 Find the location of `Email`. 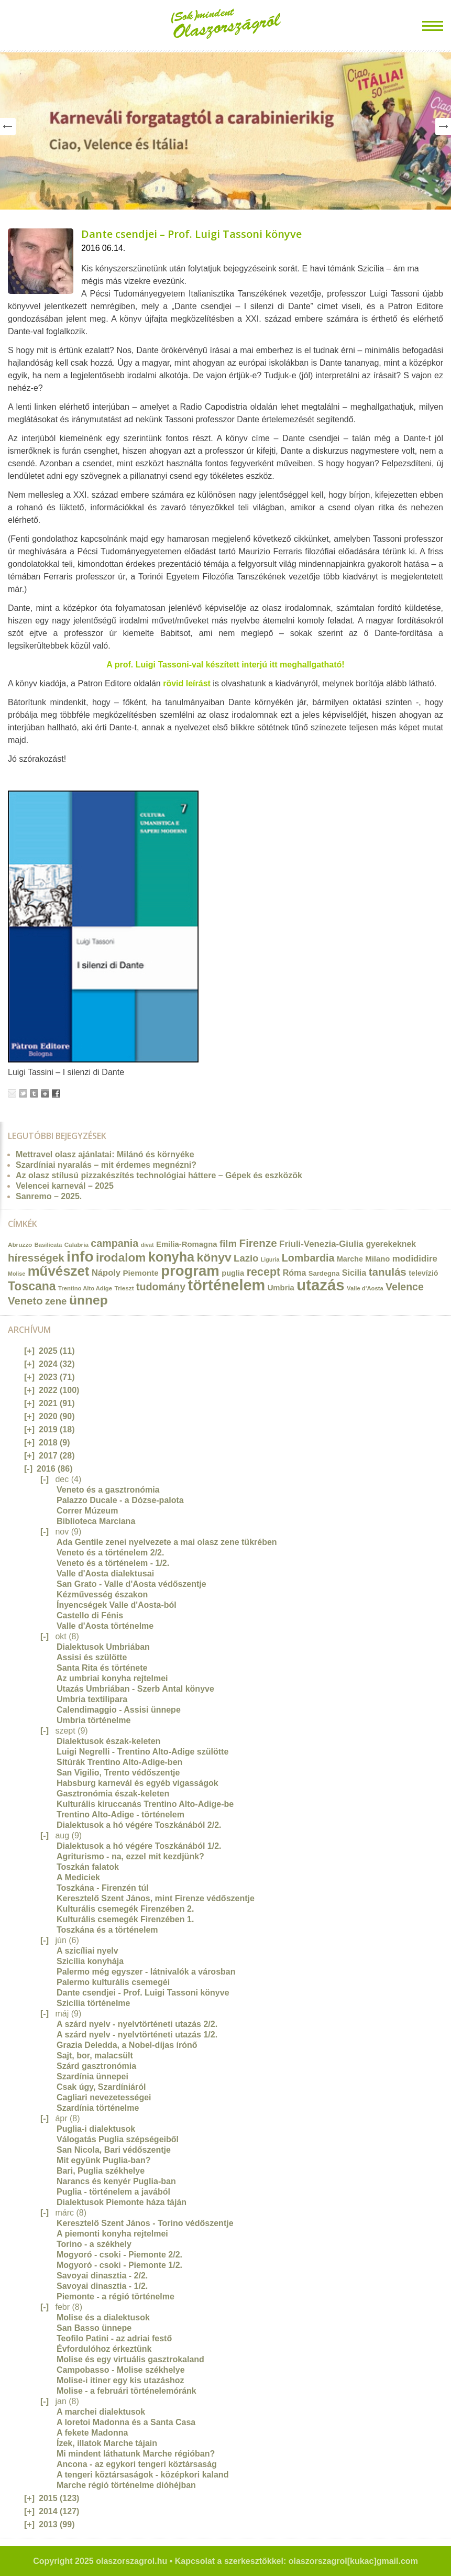

Email is located at coordinates (12, 1093).